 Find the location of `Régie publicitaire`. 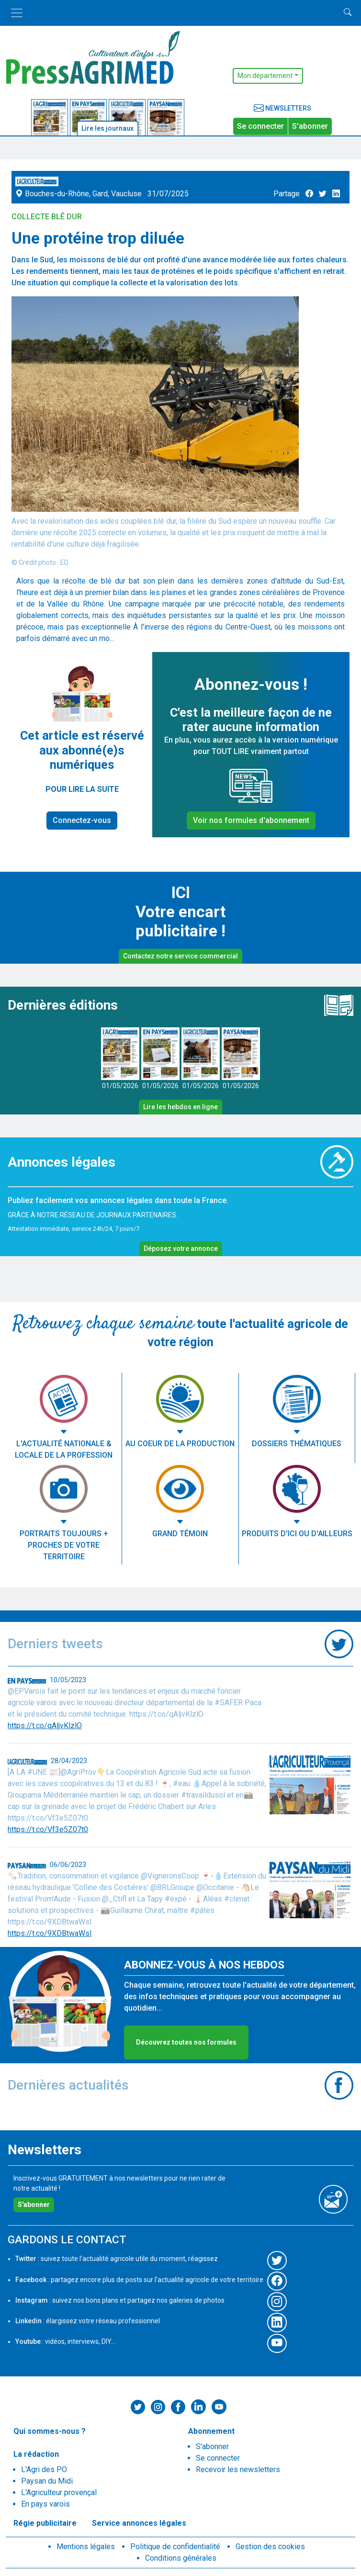

Régie publicitaire is located at coordinates (45, 2523).